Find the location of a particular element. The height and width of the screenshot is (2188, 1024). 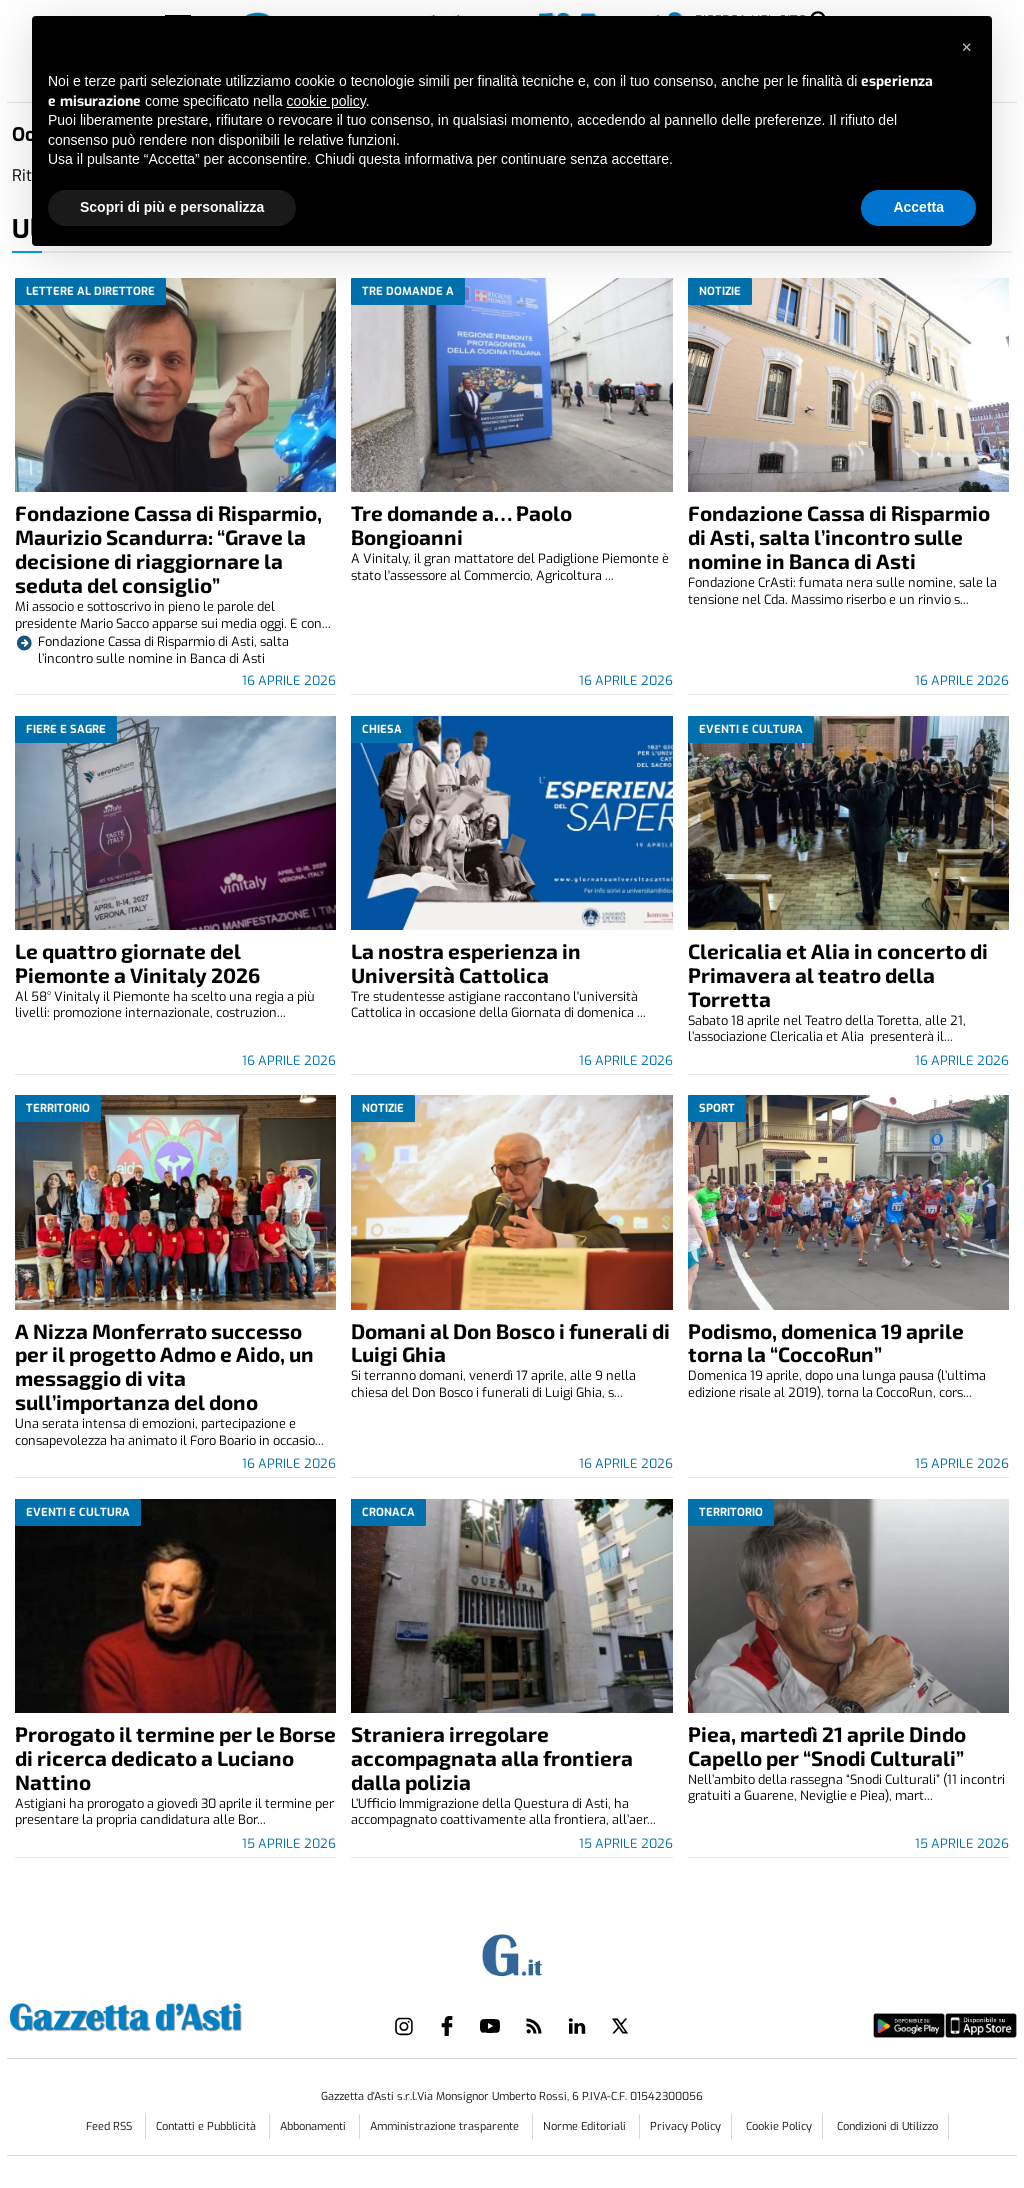

Condizioni di Utilizzo is located at coordinates (887, 2126).